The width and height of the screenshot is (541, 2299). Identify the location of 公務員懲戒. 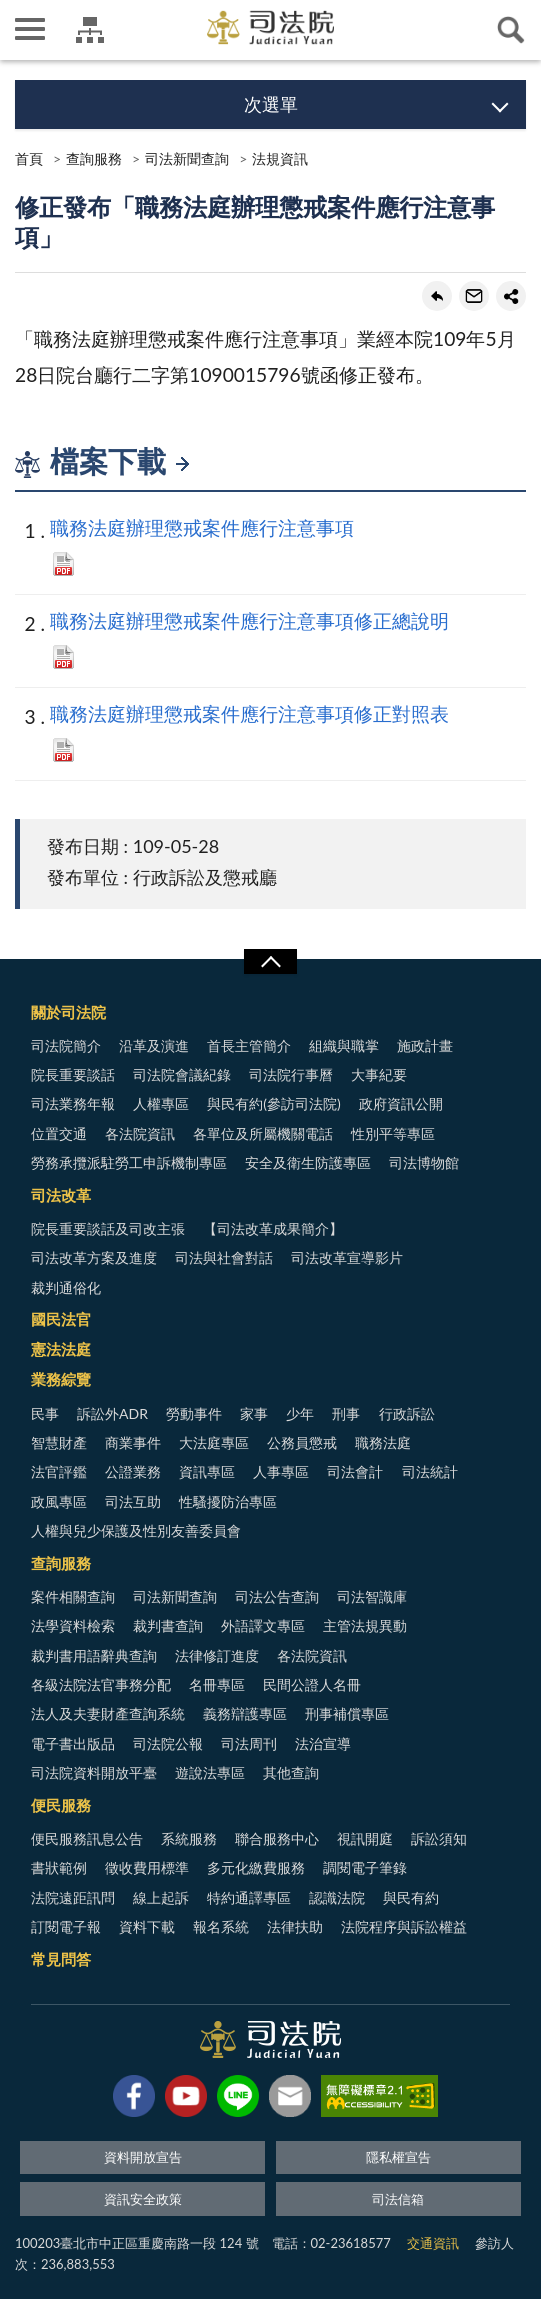
(302, 1442).